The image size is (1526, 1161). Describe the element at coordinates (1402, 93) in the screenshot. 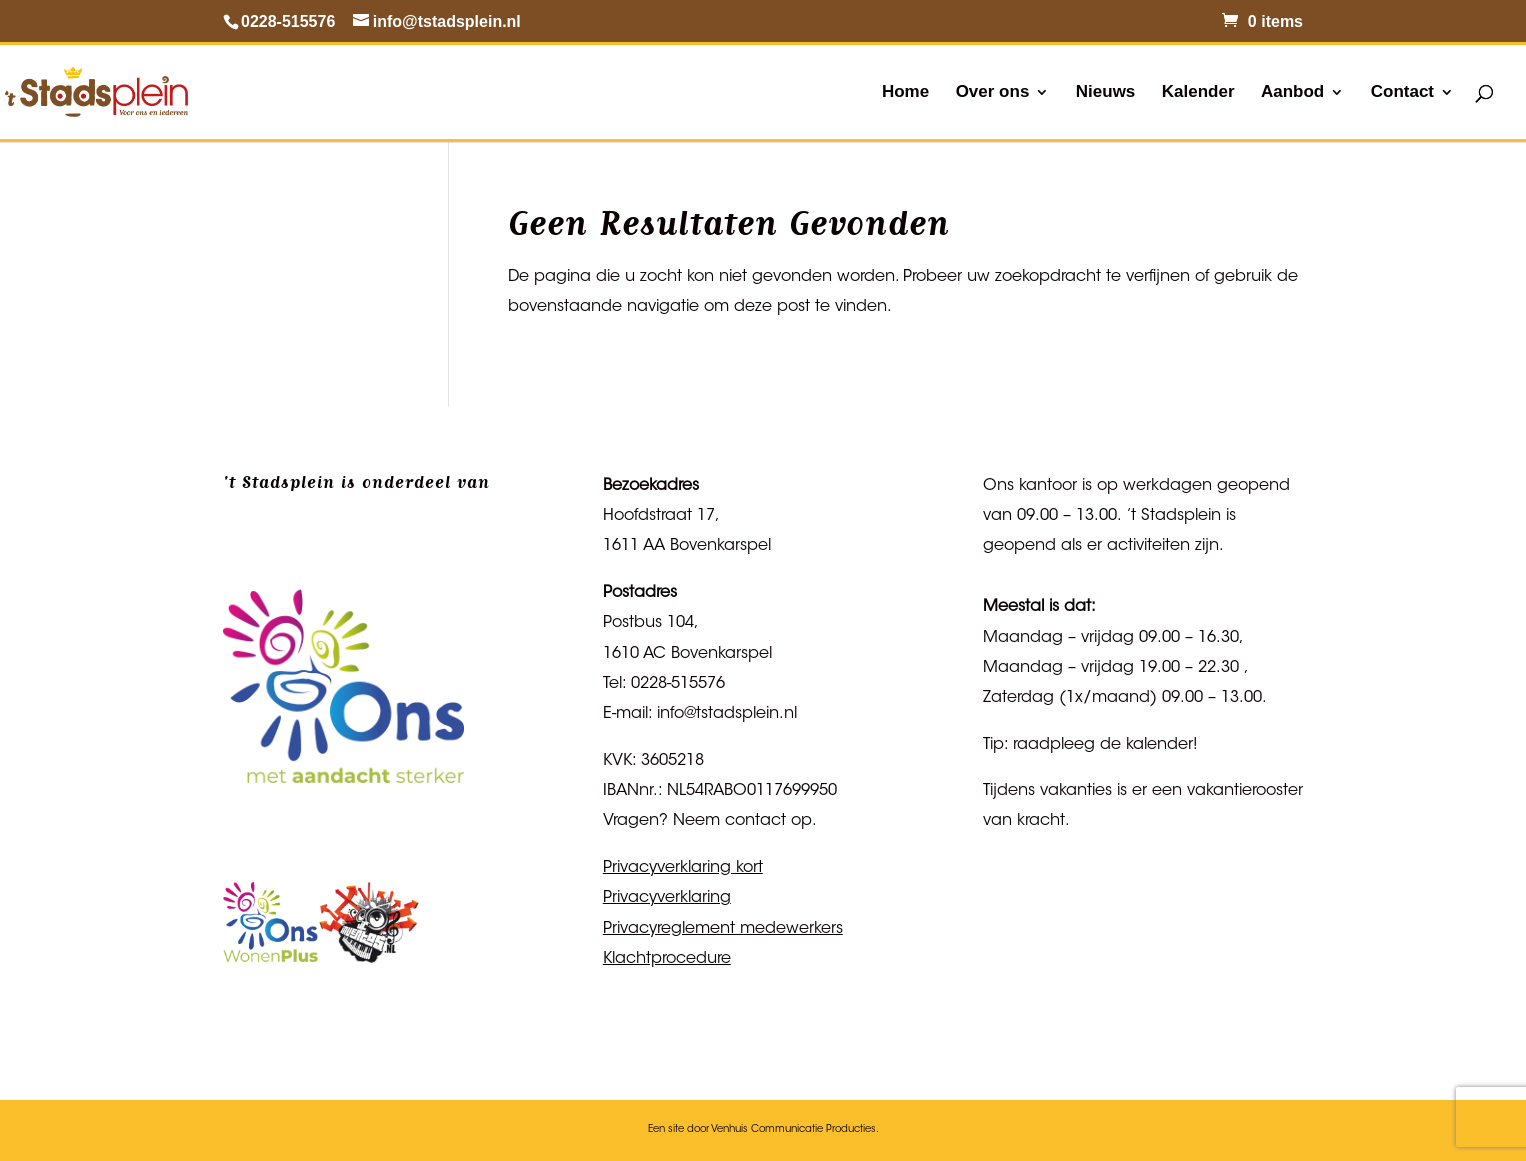

I see `Contact` at that location.